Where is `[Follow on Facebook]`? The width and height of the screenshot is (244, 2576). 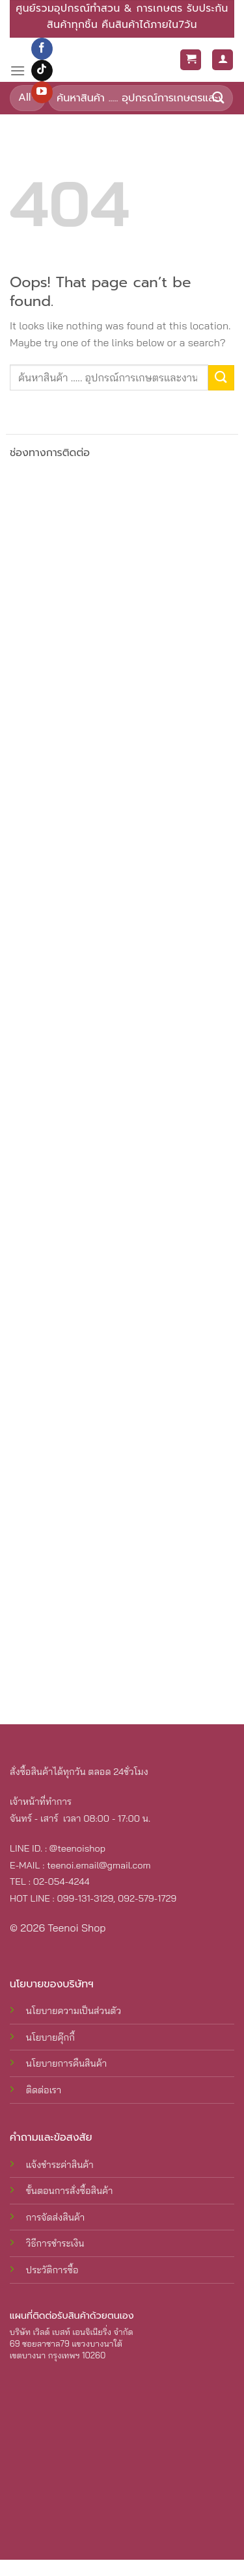
[Follow on Facebook] is located at coordinates (42, 49).